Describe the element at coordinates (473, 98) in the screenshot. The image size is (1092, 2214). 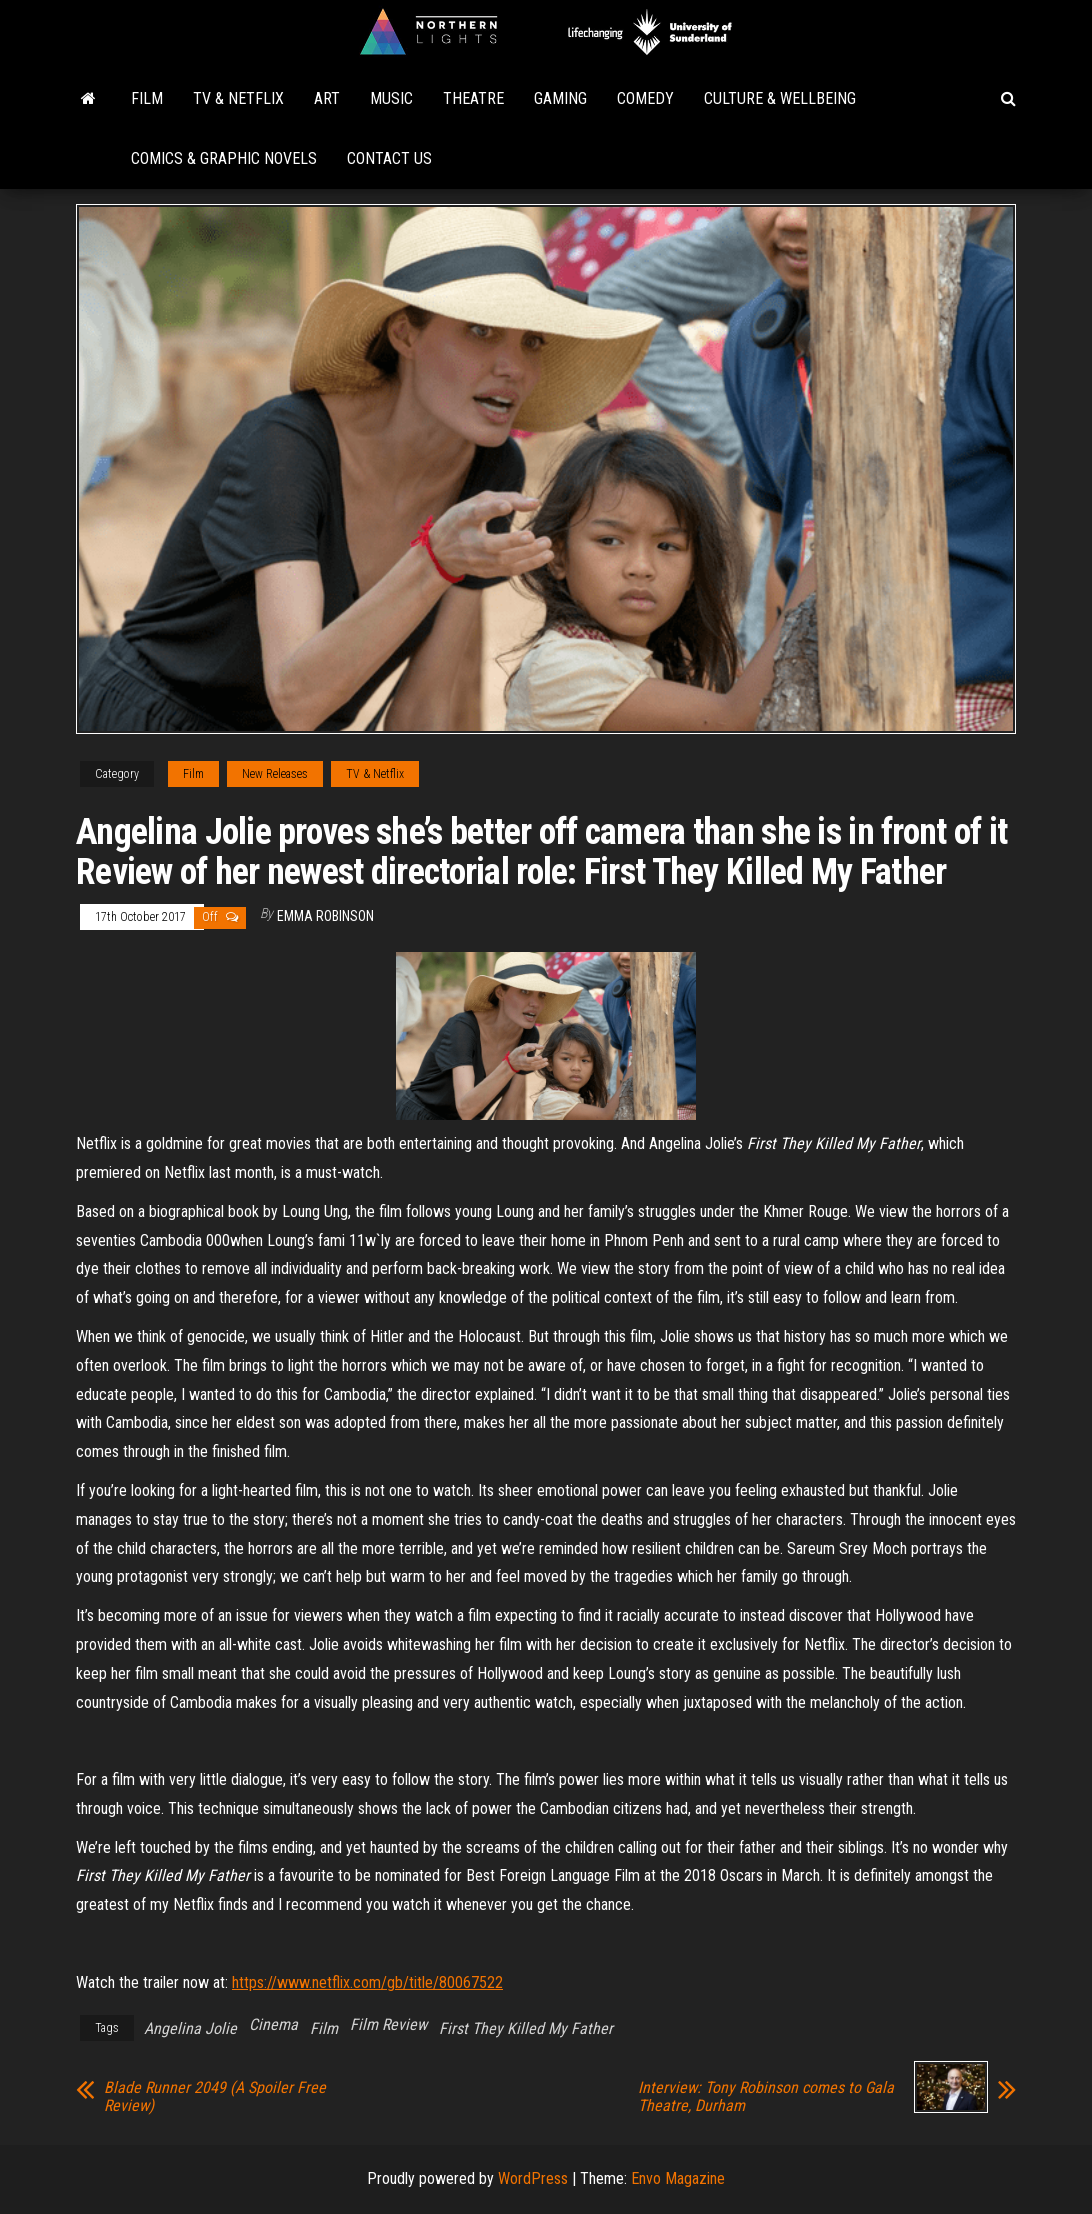
I see `Theatre` at that location.